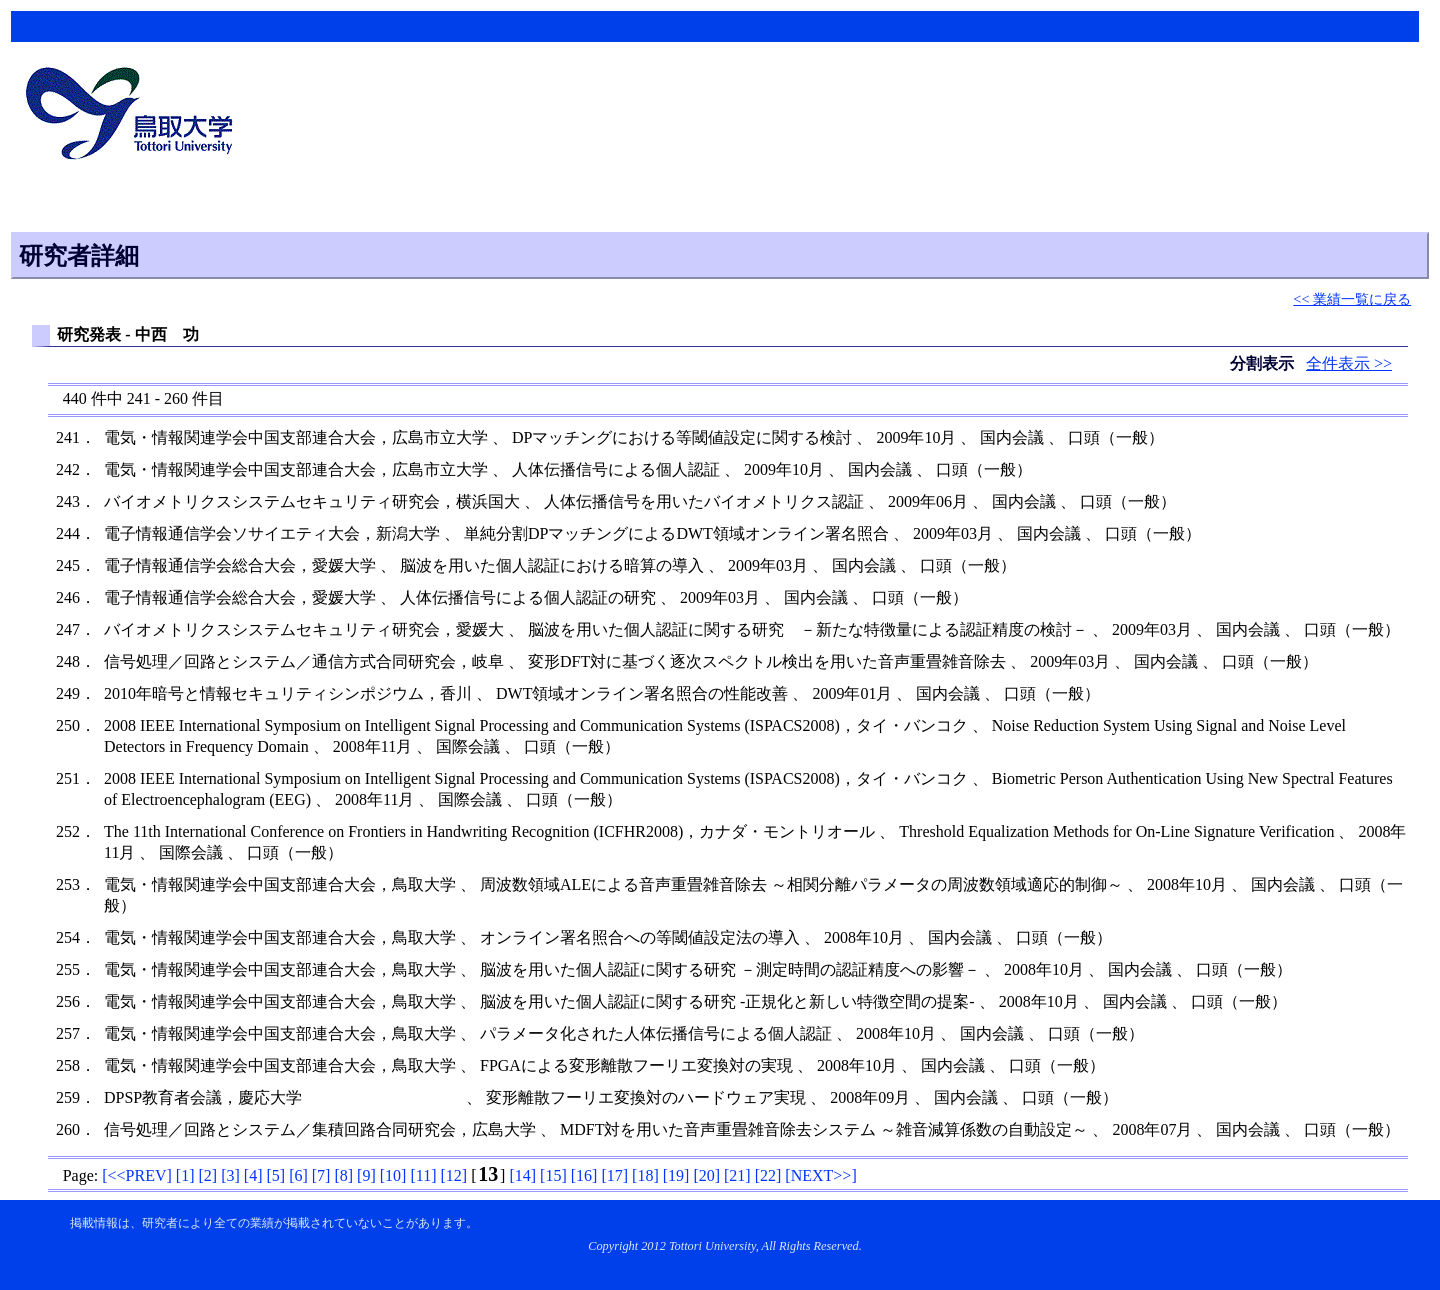  What do you see at coordinates (1264, 363) in the screenshot?
I see `分割表示` at bounding box center [1264, 363].